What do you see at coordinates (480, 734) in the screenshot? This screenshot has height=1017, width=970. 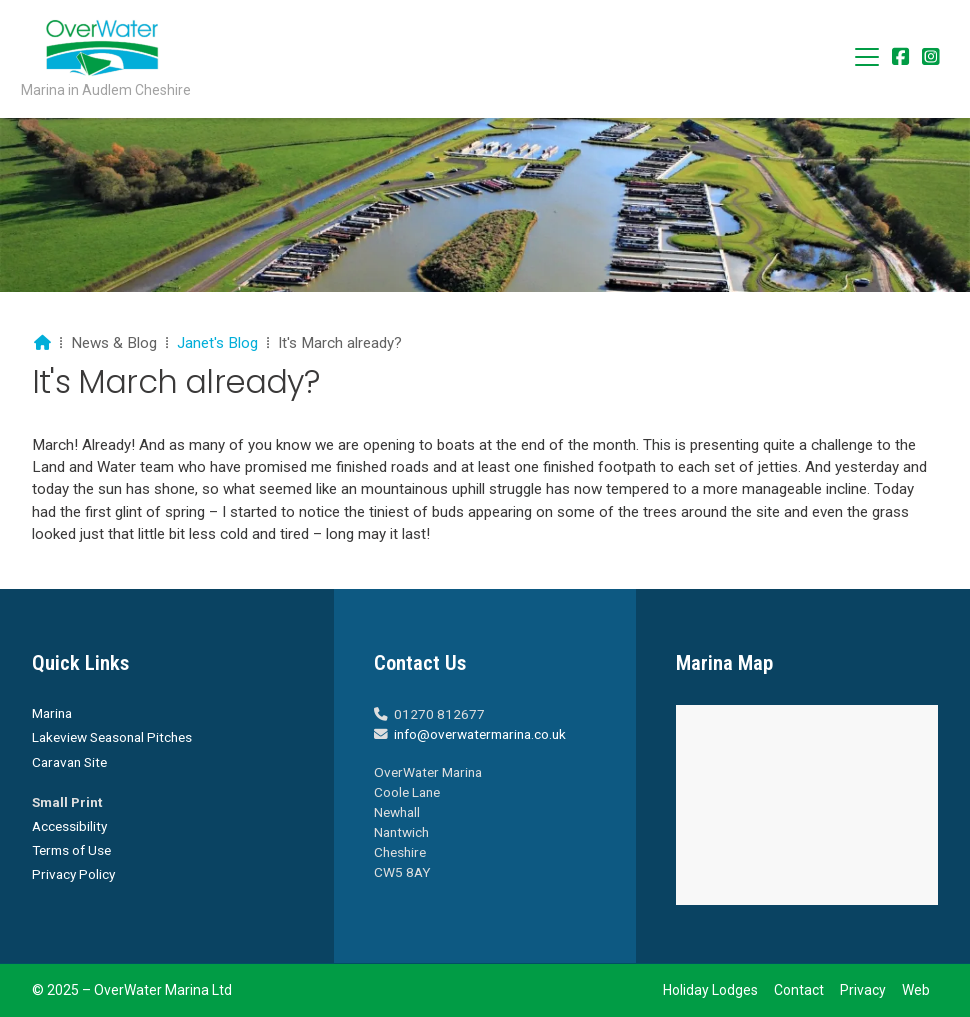 I see `info@overwatermarina.co.uk` at bounding box center [480, 734].